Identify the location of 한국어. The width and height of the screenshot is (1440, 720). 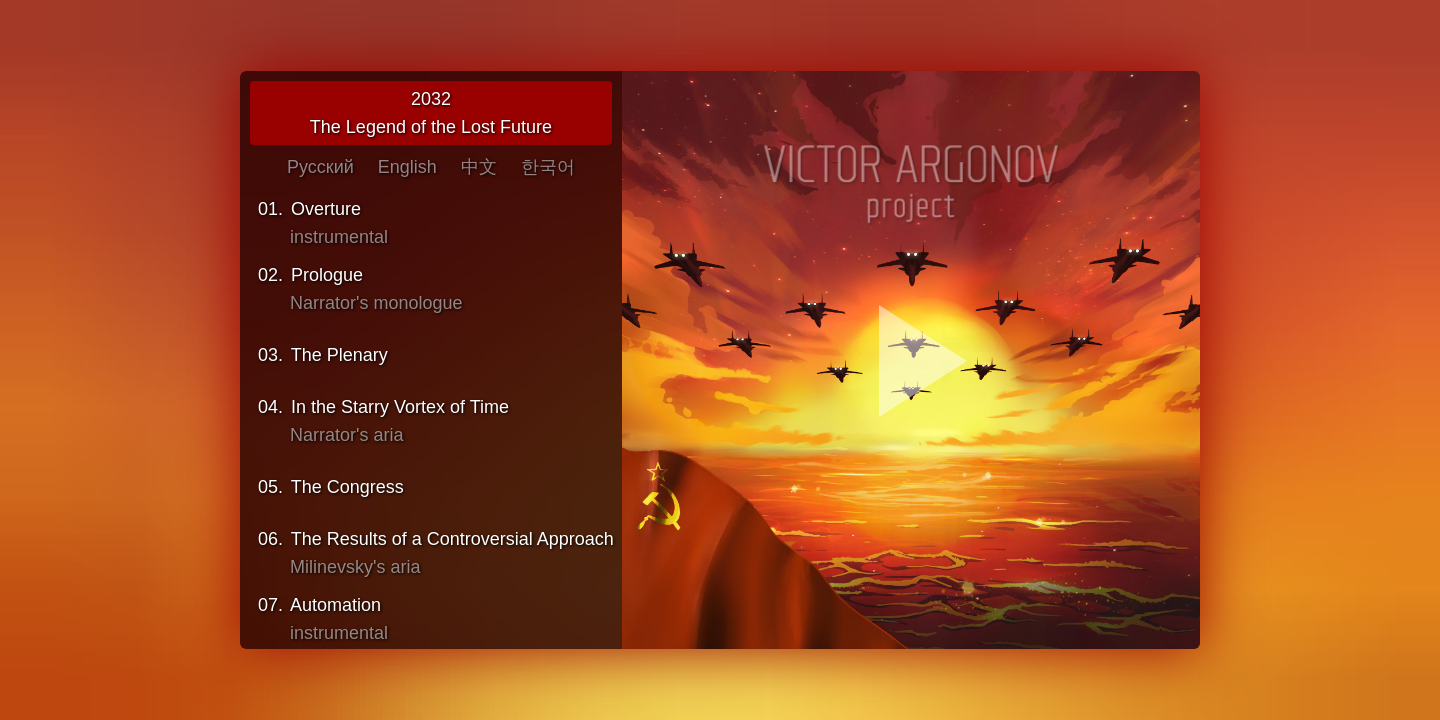
(548, 167).